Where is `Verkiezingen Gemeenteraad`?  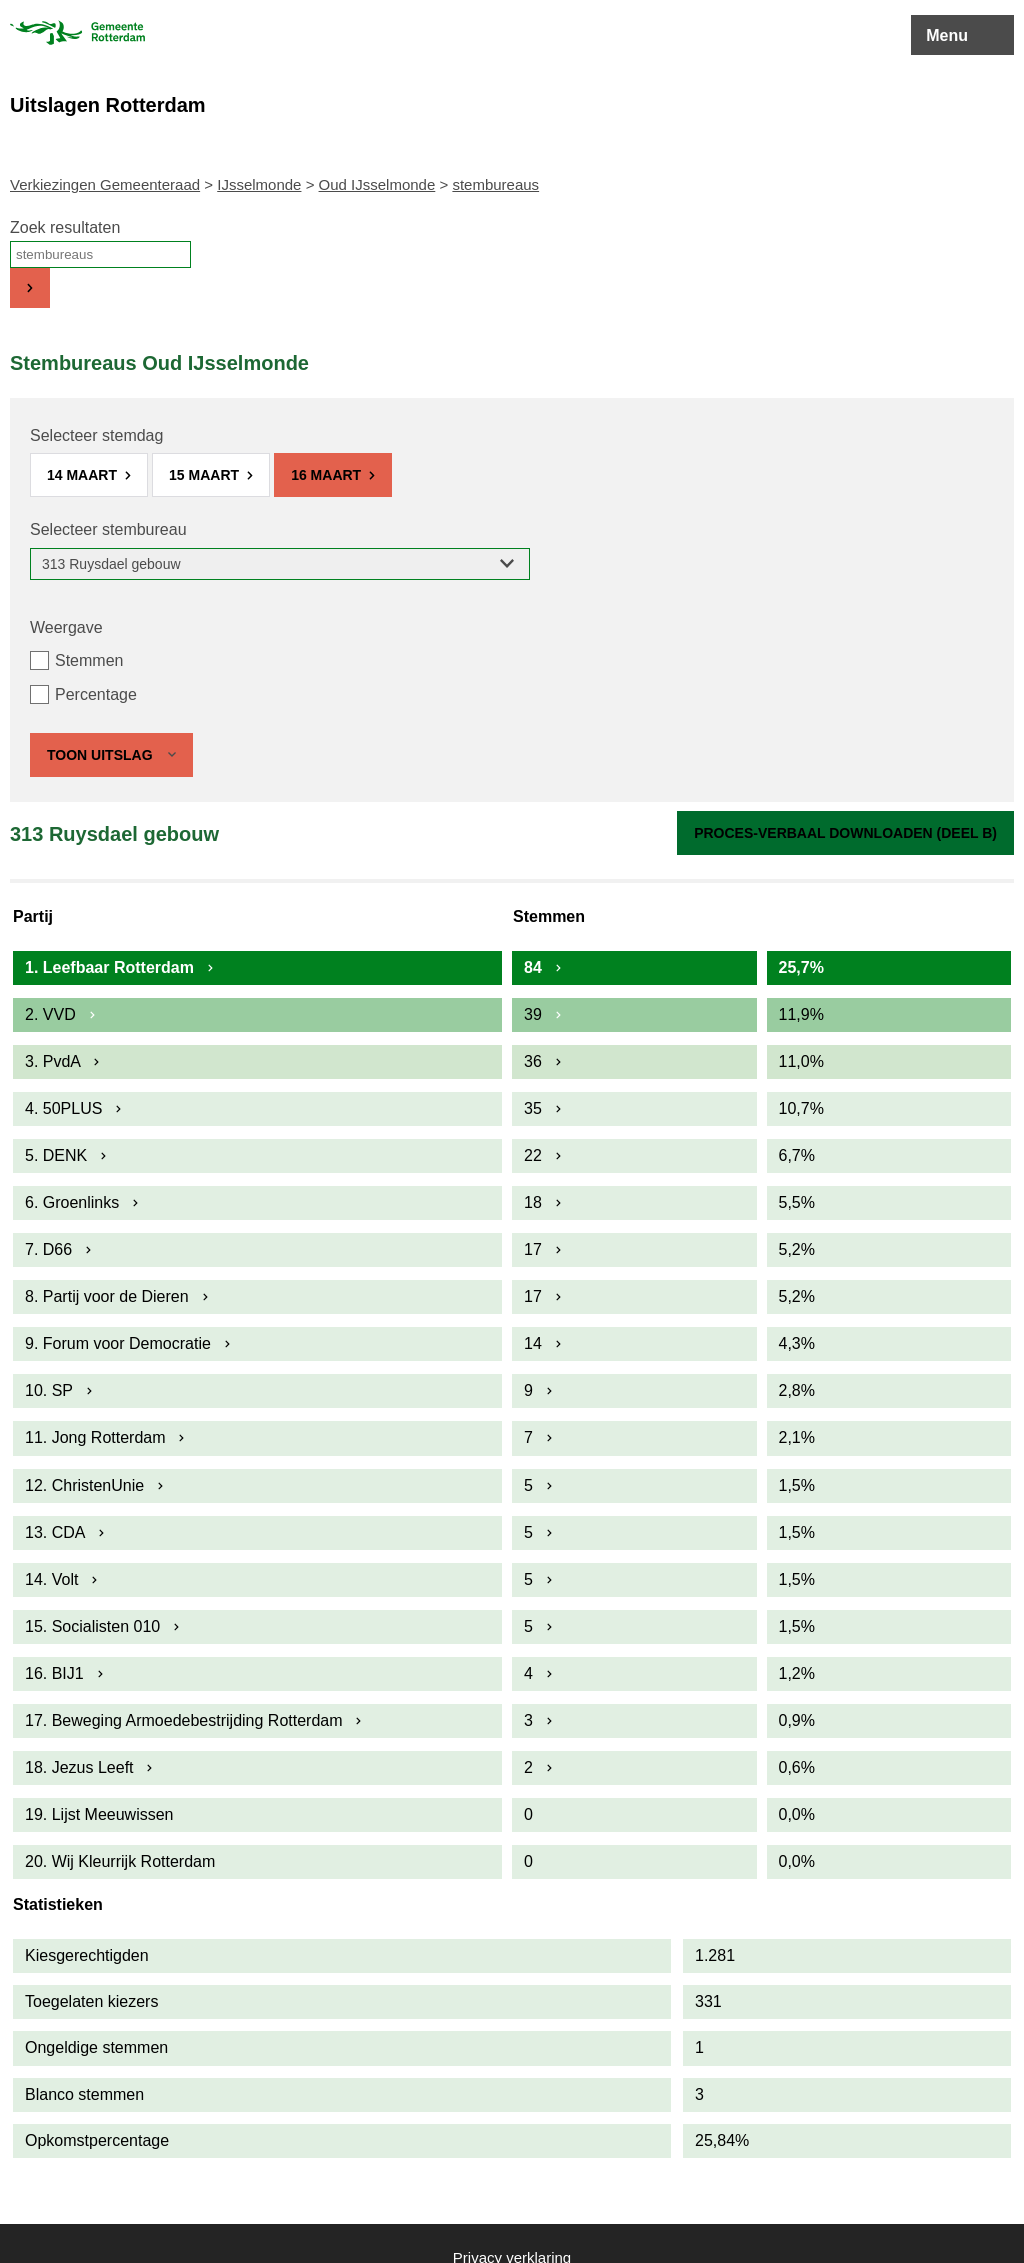 Verkiezingen Gemeenteraad is located at coordinates (105, 184).